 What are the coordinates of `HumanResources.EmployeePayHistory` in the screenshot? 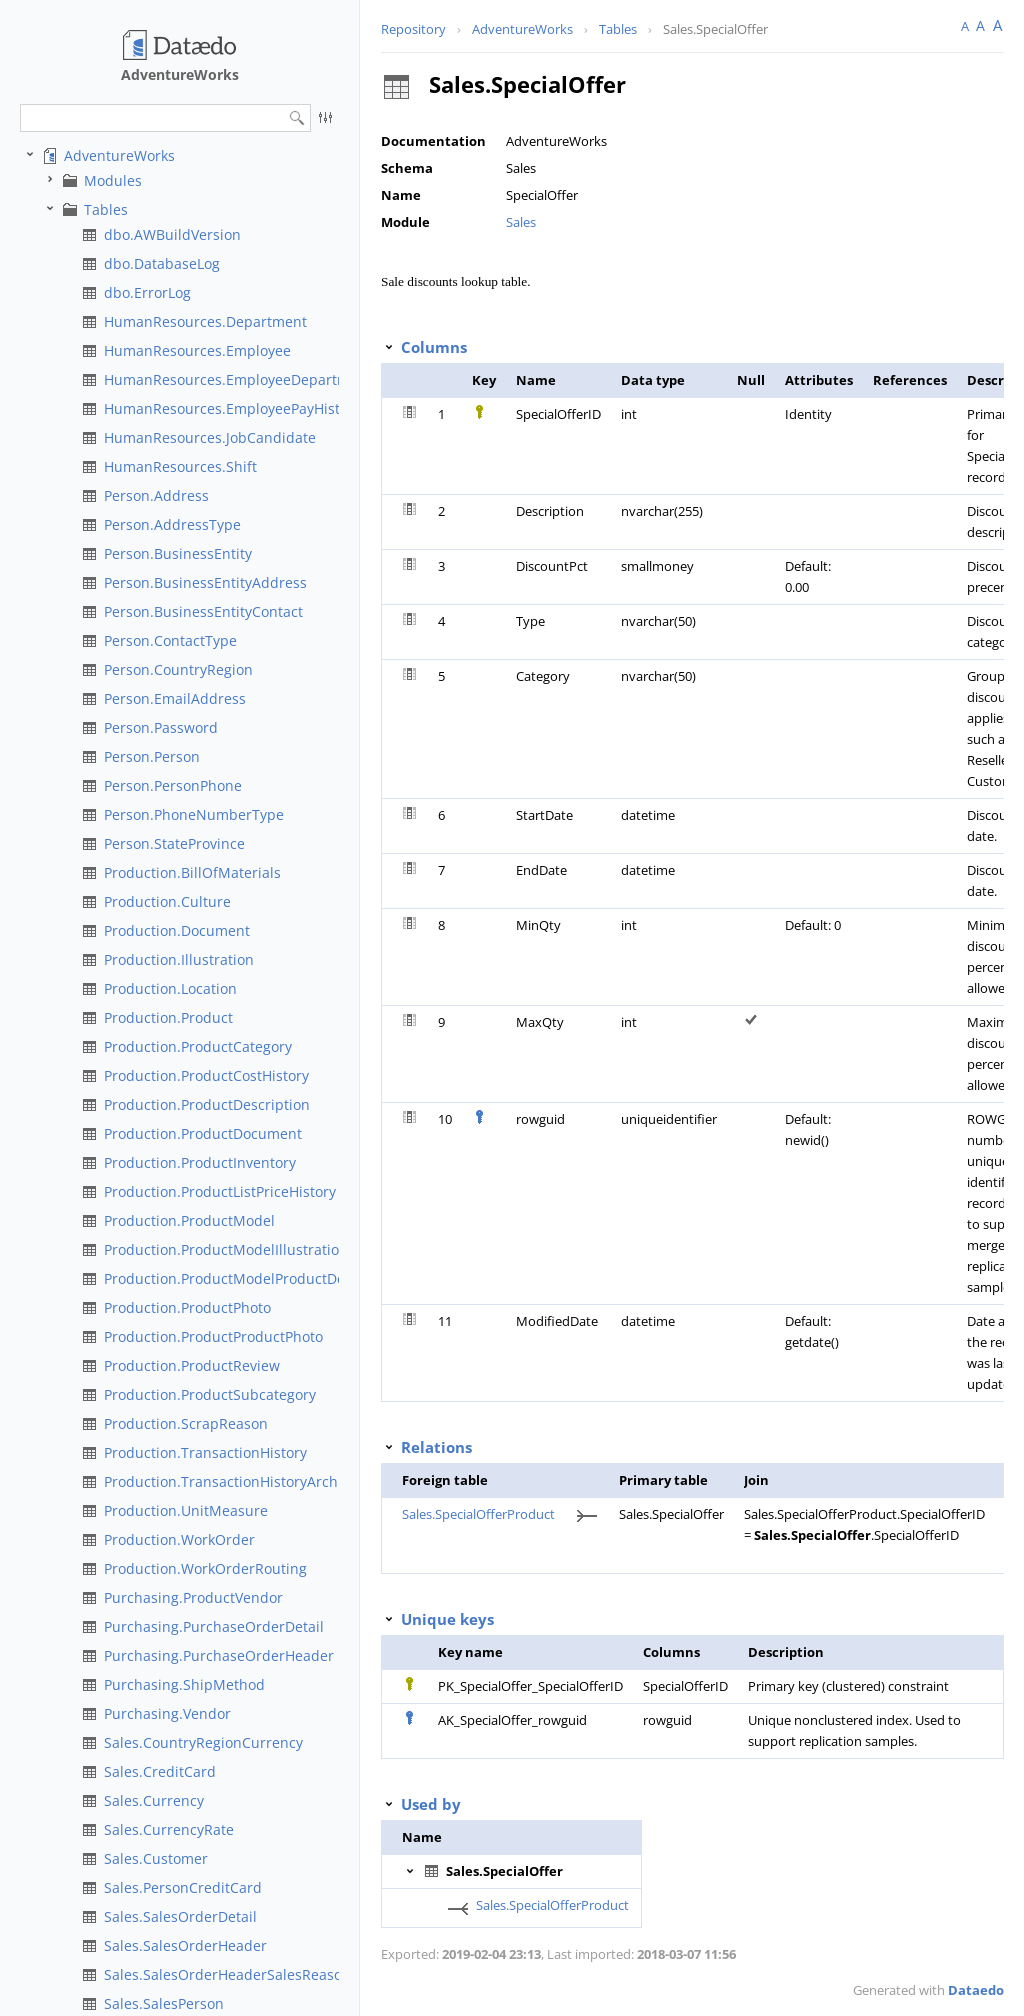 It's located at (232, 408).